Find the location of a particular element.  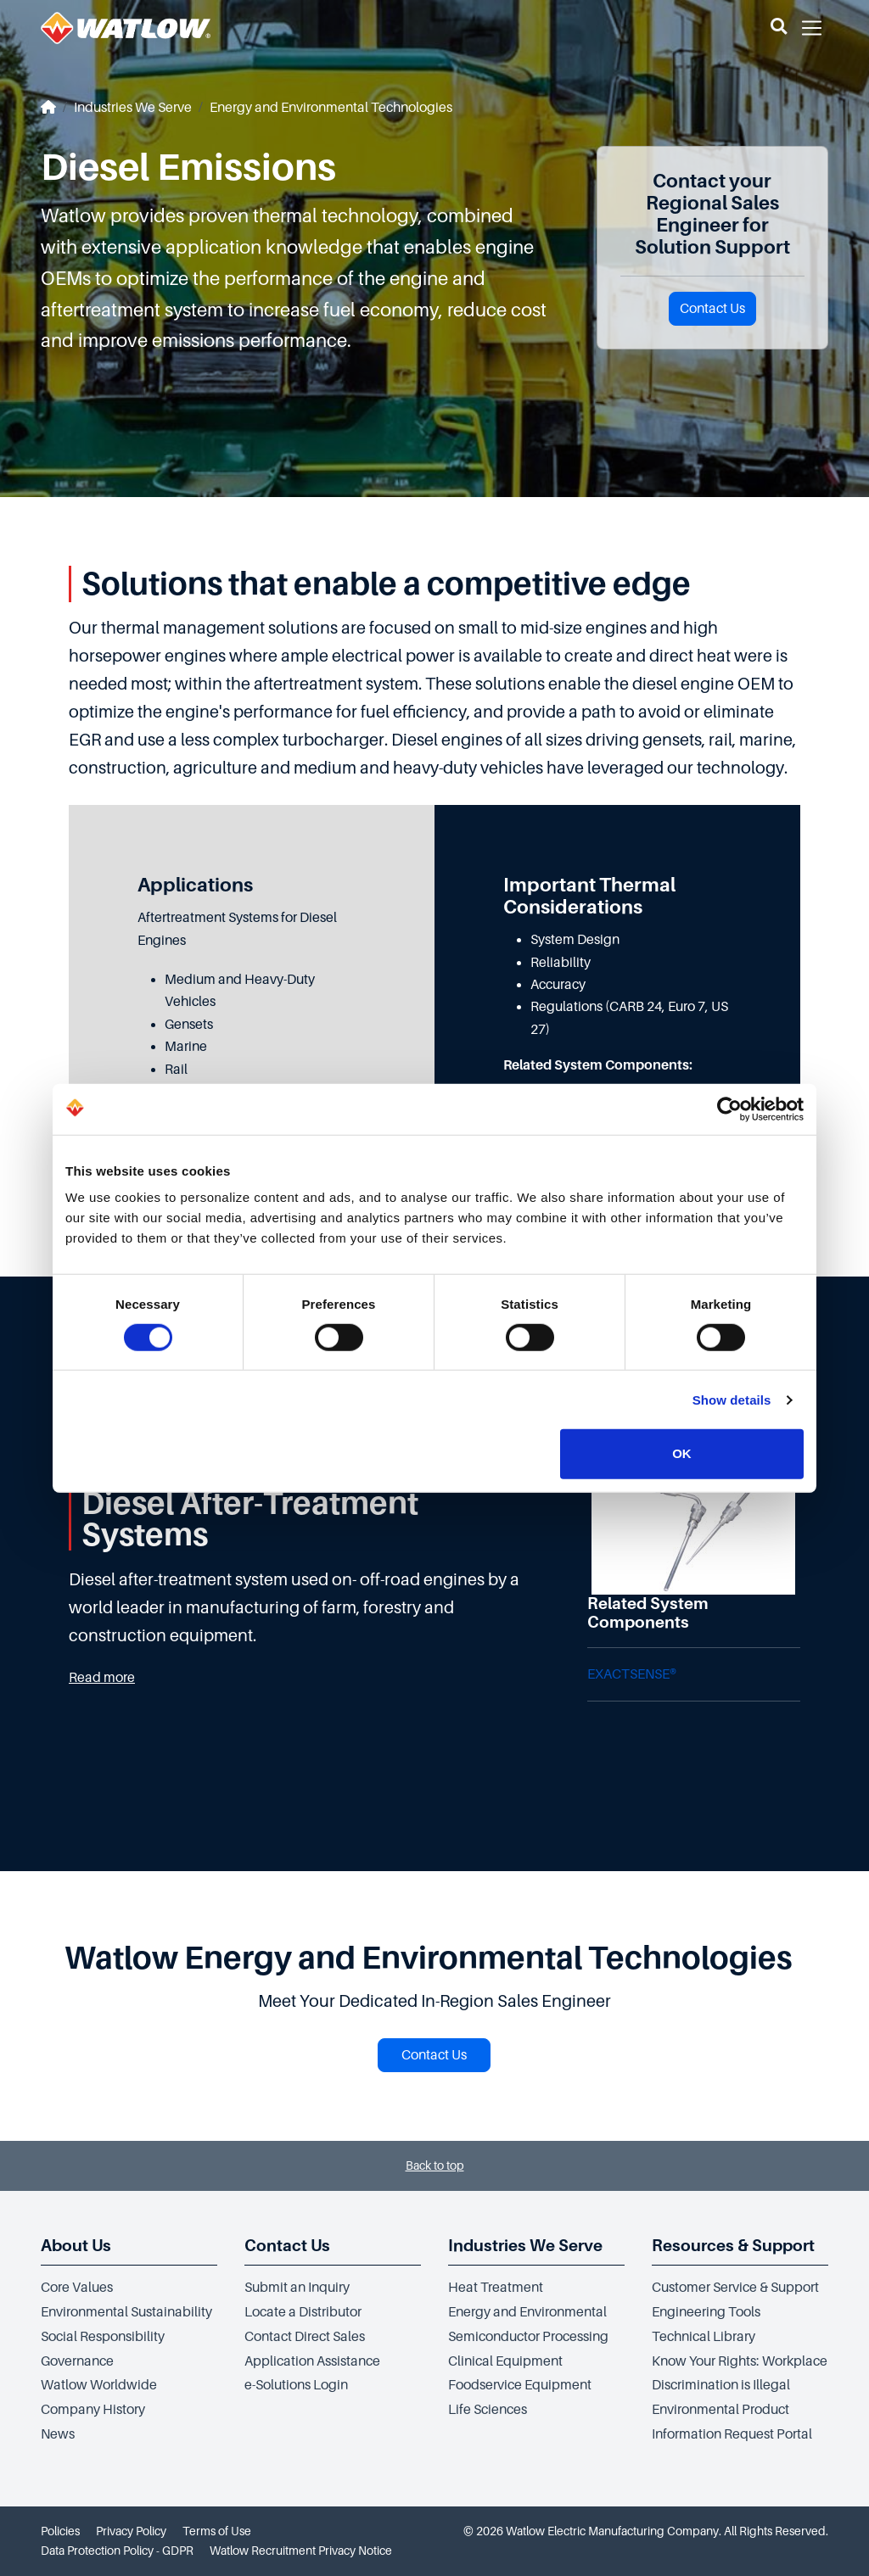

Show details is located at coordinates (731, 1400).